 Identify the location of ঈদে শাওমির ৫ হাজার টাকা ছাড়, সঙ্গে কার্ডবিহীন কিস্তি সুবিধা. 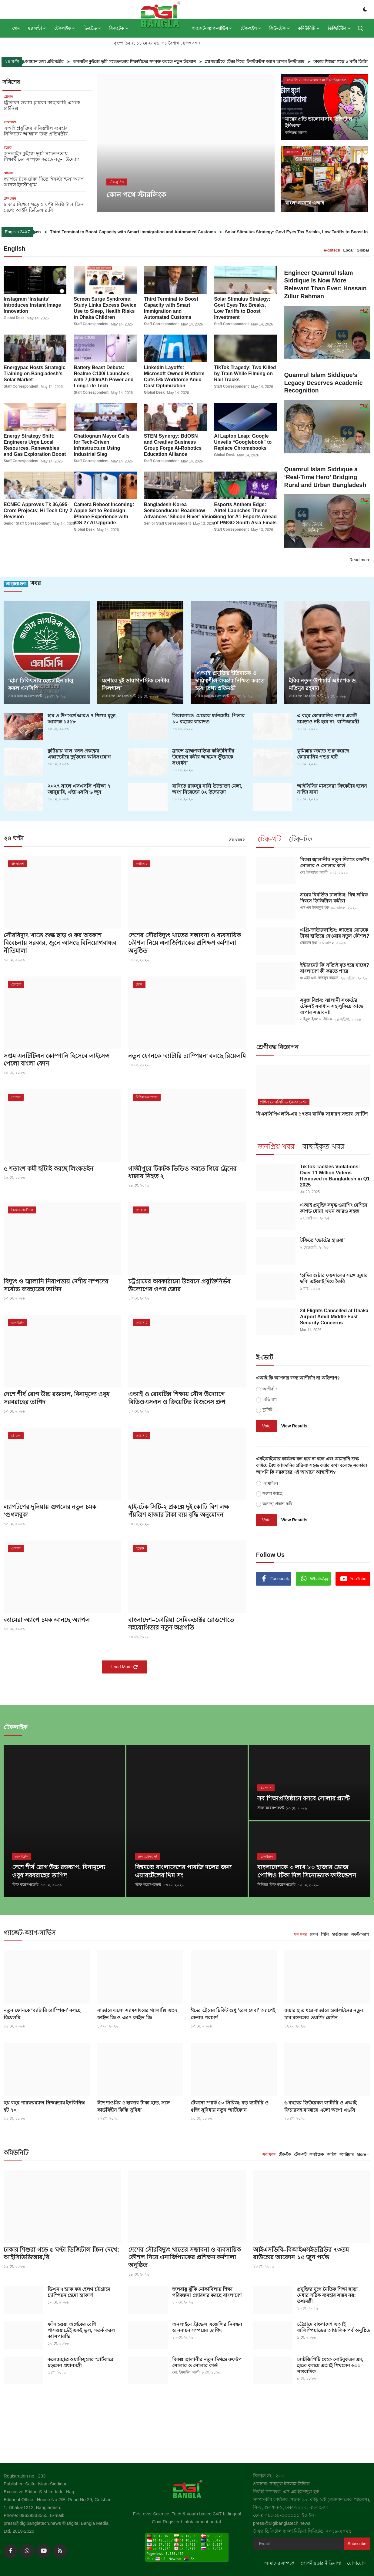
(133, 2106).